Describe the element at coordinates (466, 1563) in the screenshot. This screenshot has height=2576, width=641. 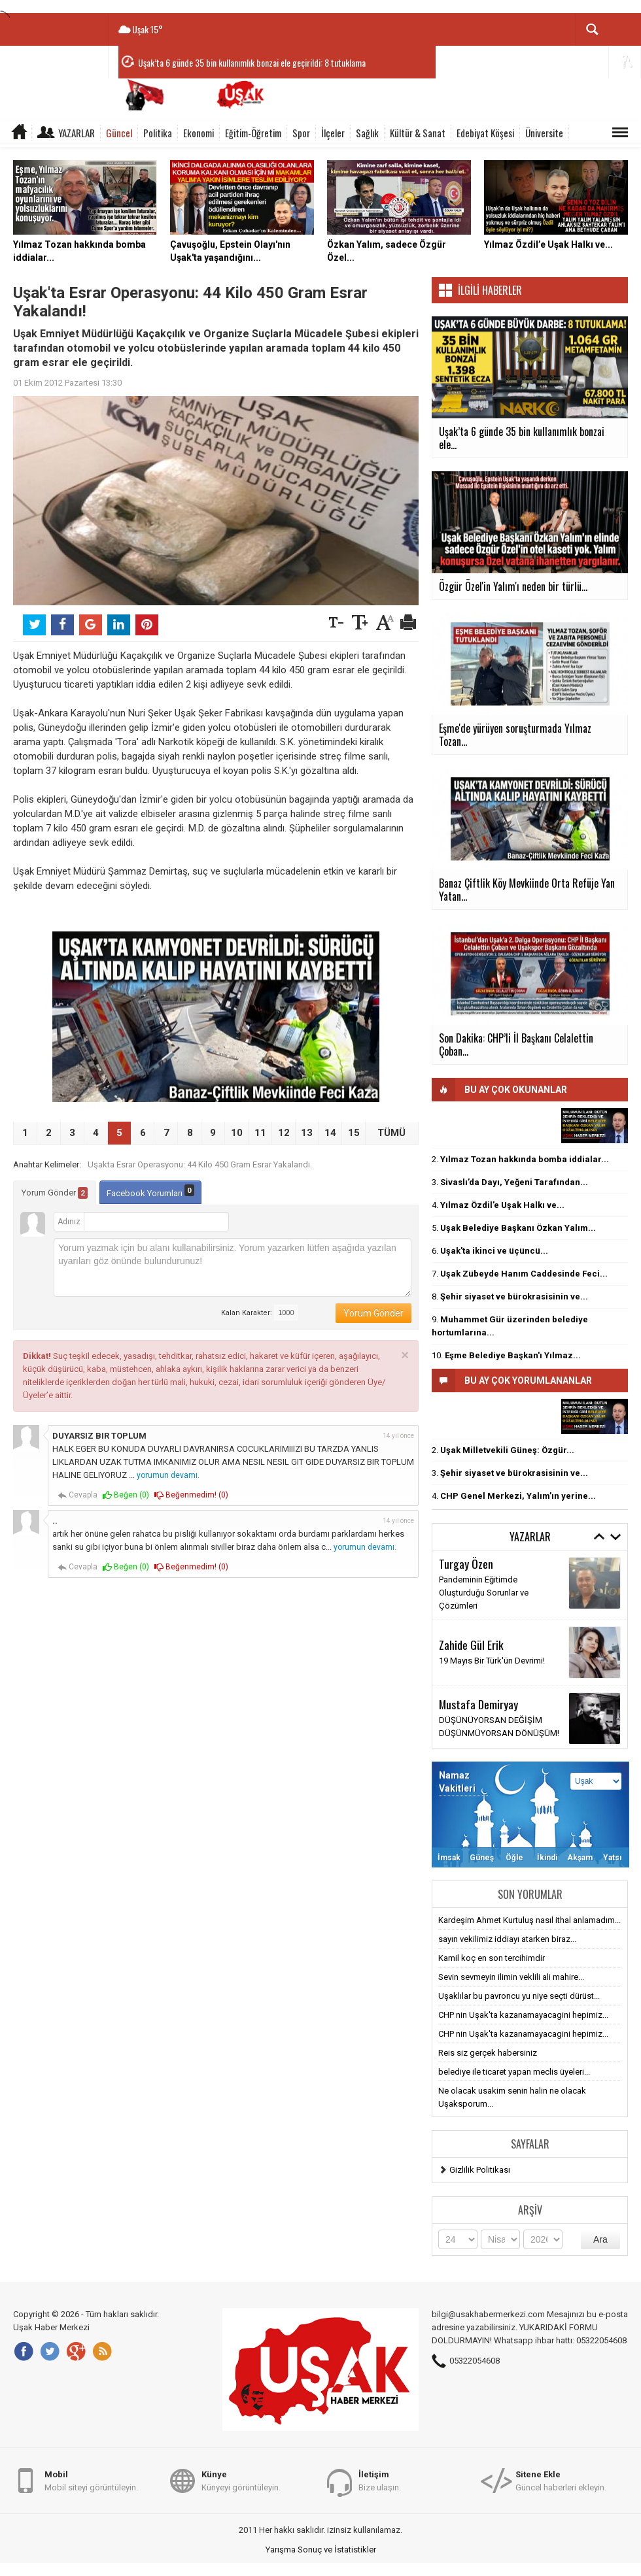
I see `Turgay Özen` at that location.